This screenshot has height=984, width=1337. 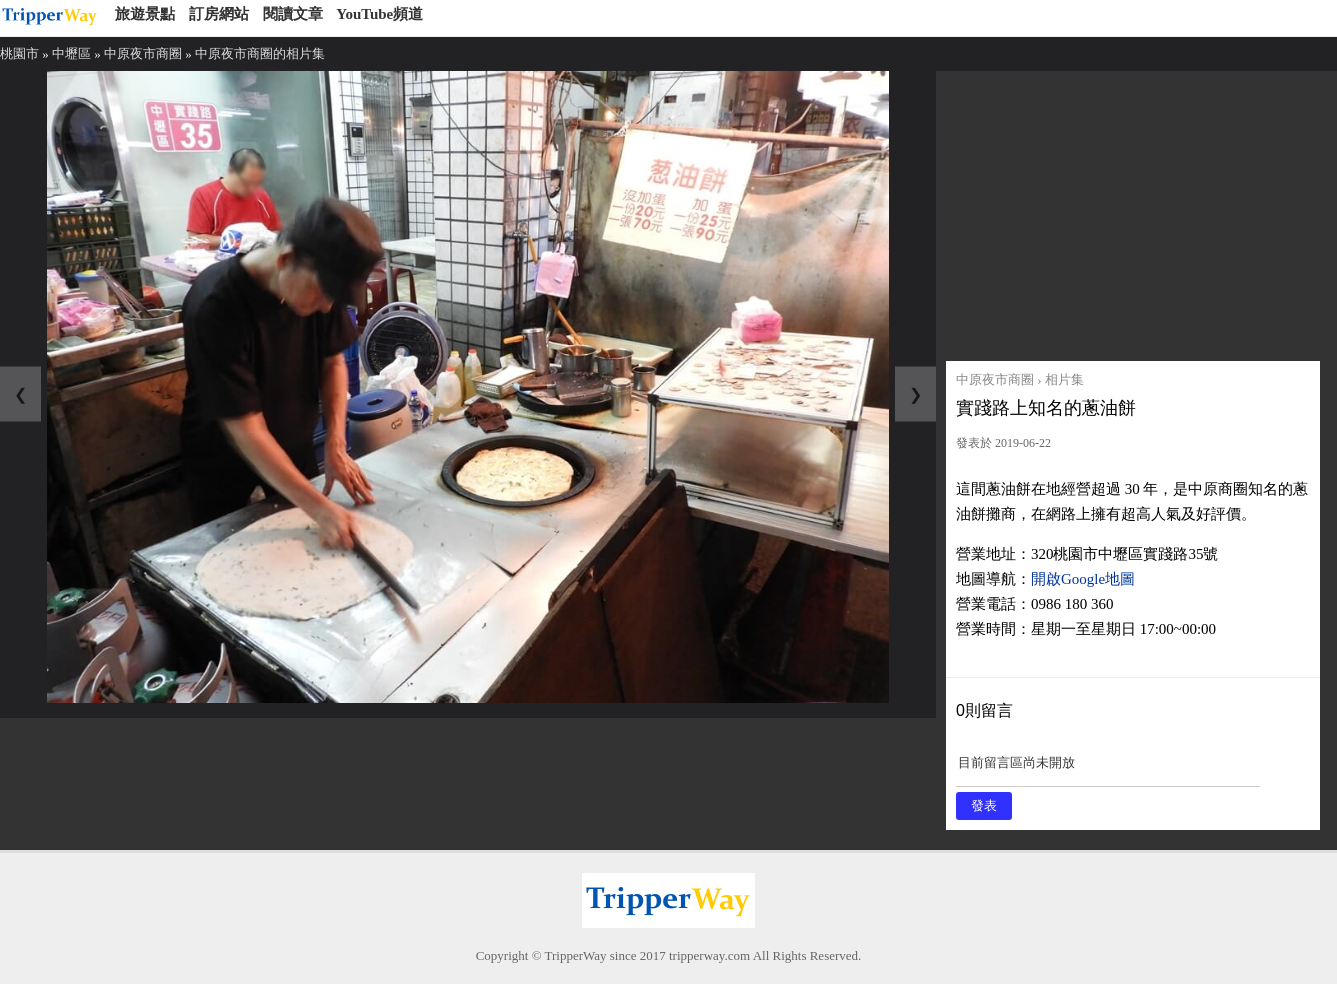 What do you see at coordinates (19, 53) in the screenshot?
I see `桃園市` at bounding box center [19, 53].